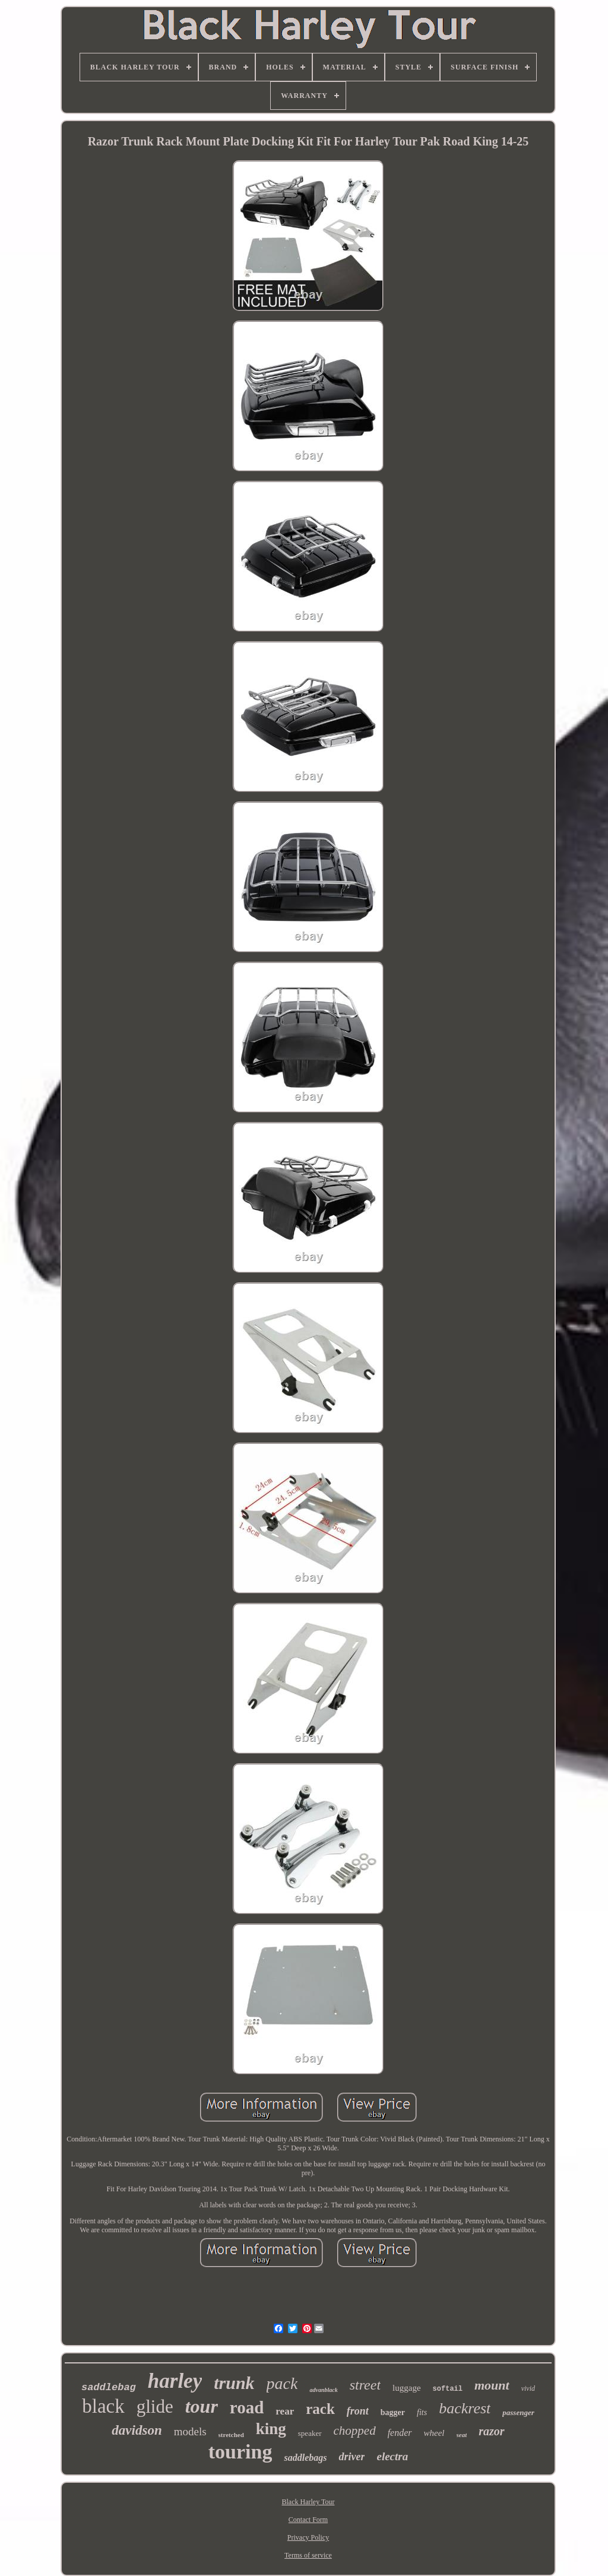 The width and height of the screenshot is (608, 2576). I want to click on passenger, so click(518, 2412).